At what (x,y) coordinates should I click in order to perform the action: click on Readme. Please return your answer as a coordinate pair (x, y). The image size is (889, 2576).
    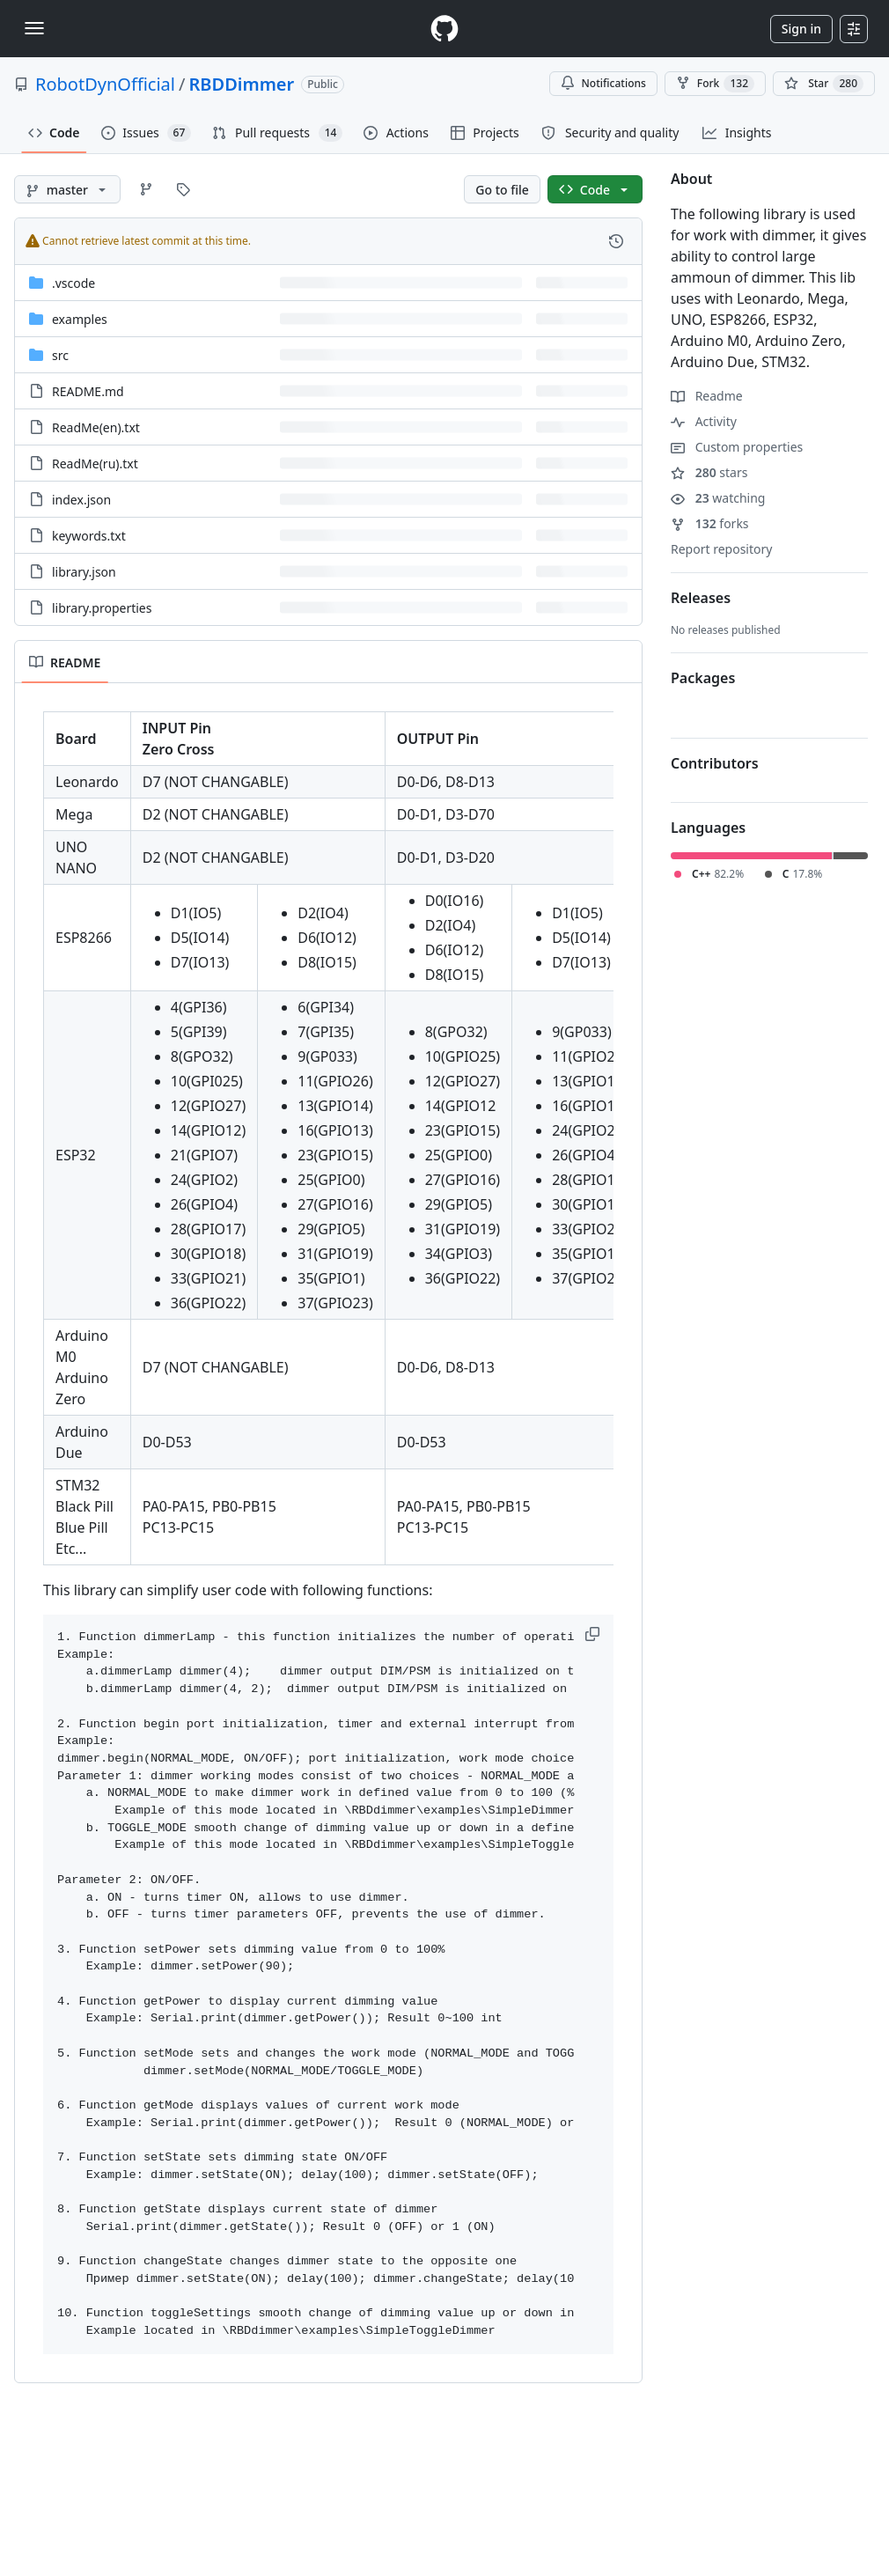
    Looking at the image, I should click on (707, 395).